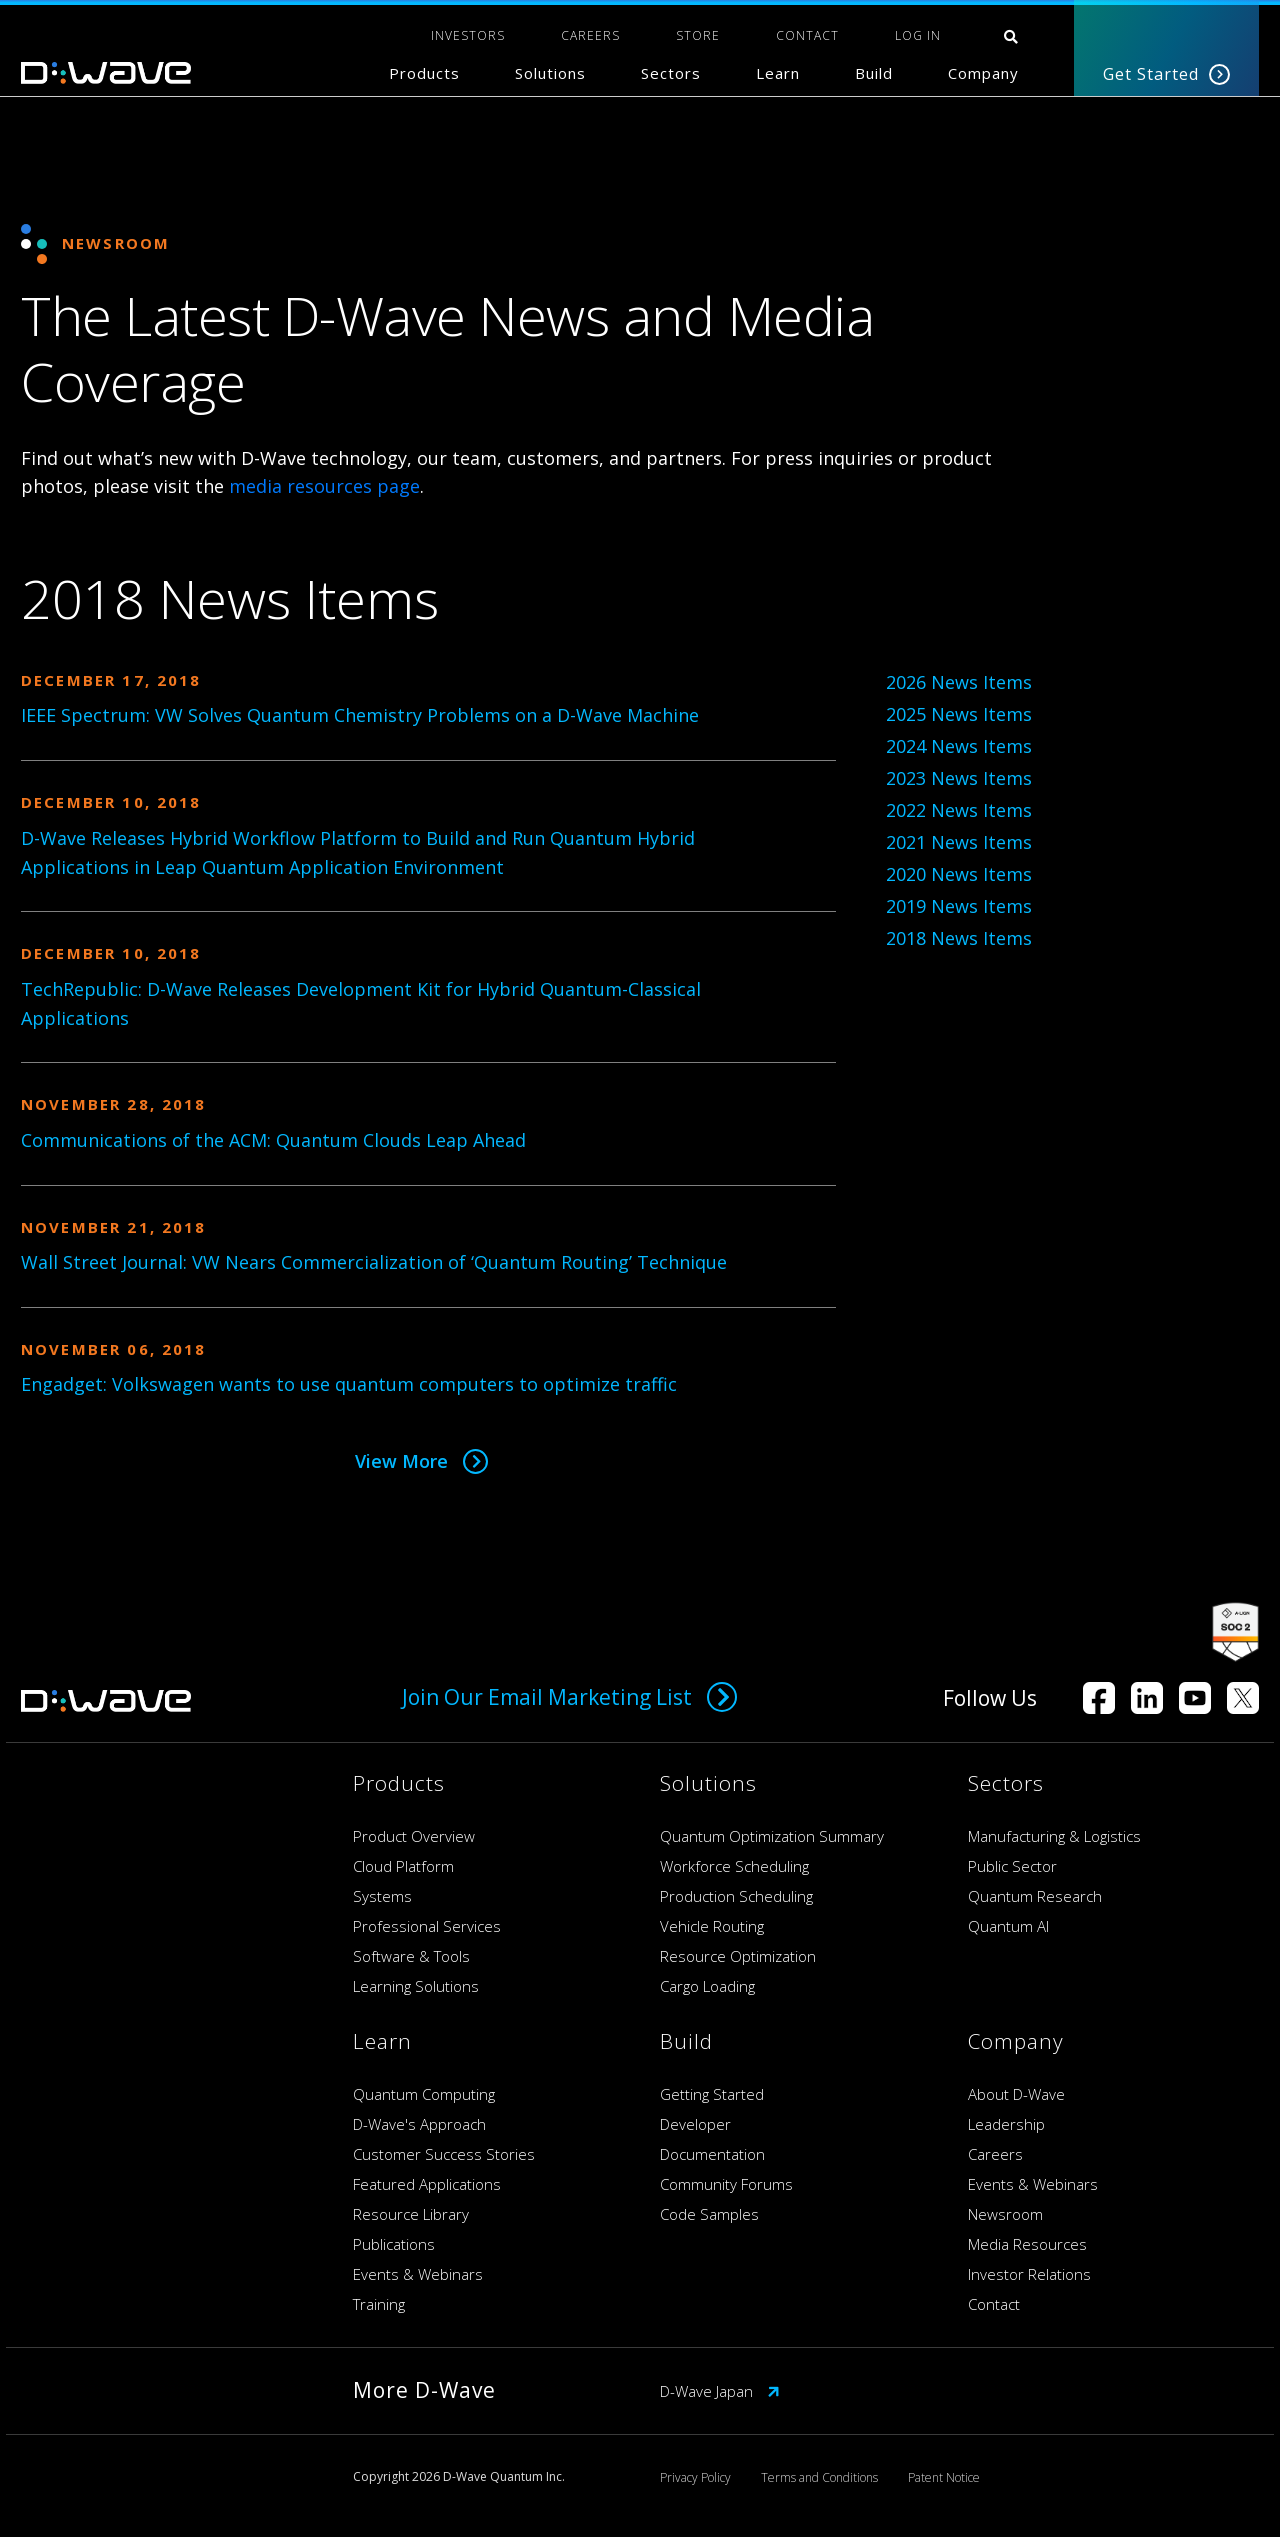 The image size is (1280, 2537). Describe the element at coordinates (1029, 2274) in the screenshot. I see `Investor Relations` at that location.